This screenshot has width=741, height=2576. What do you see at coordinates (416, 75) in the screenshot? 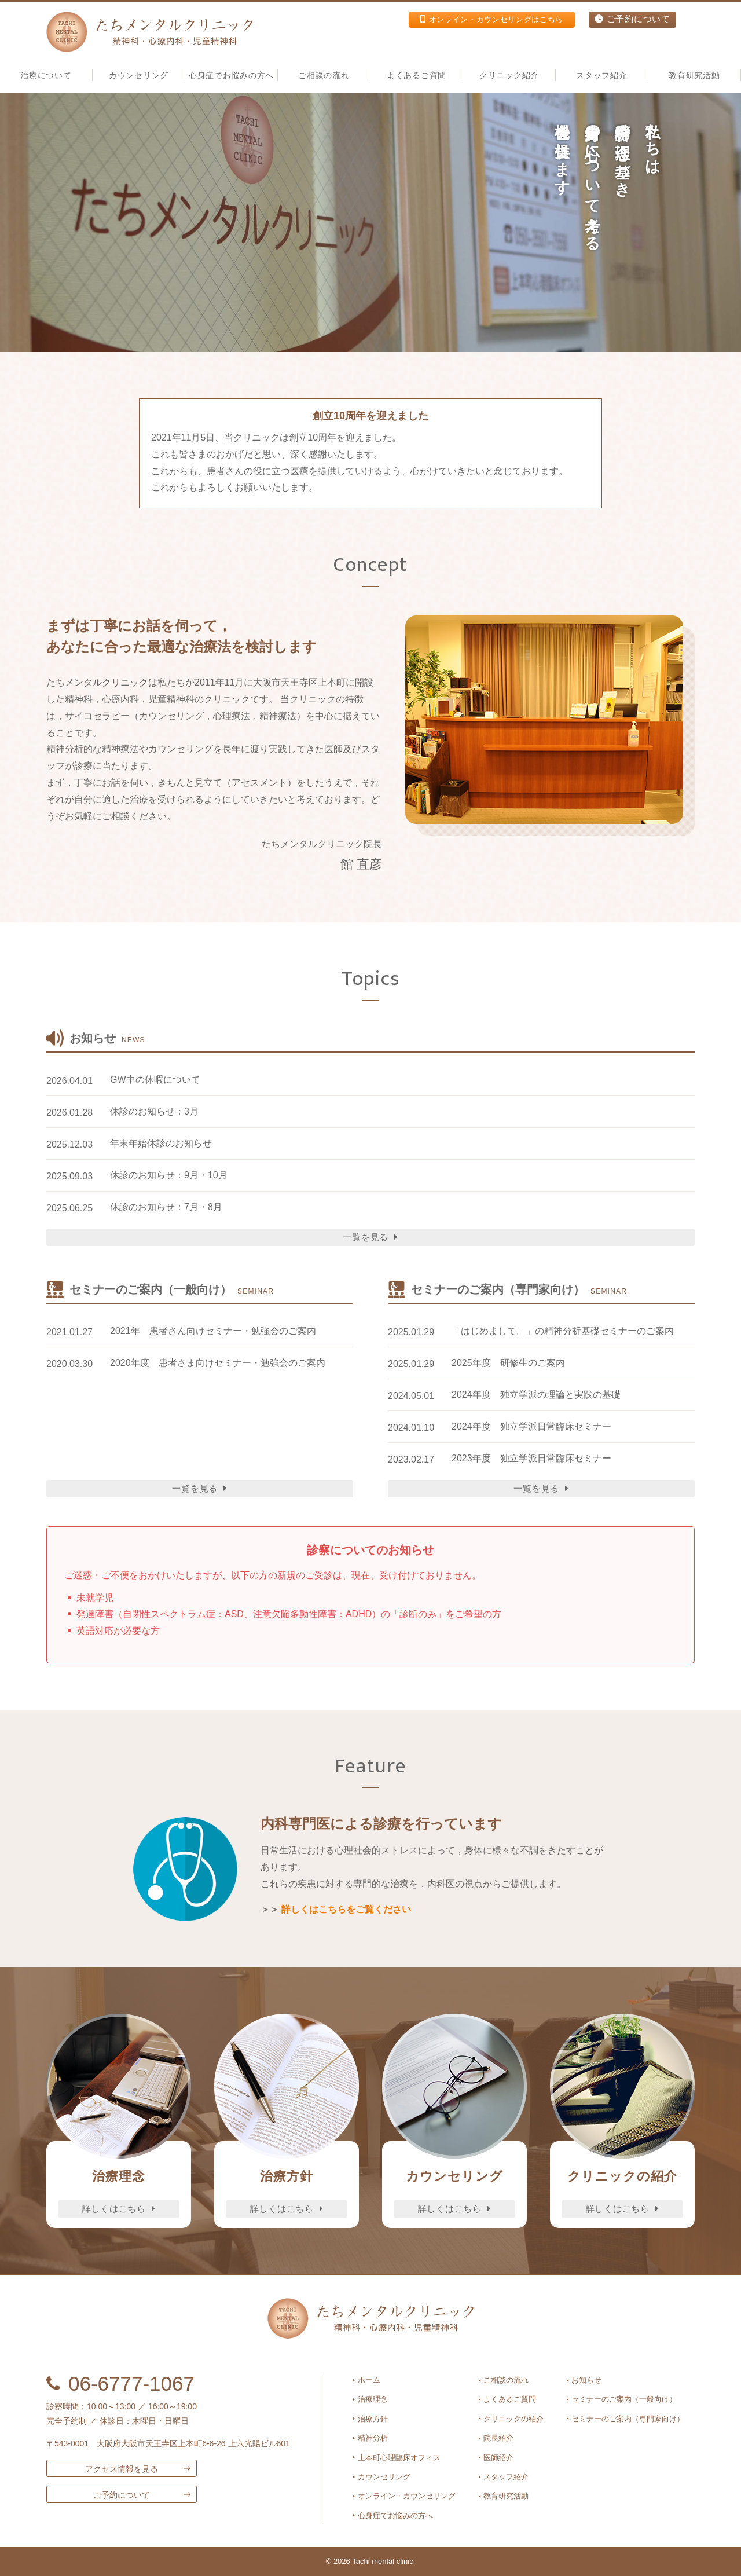
I see `よくあるご質問` at bounding box center [416, 75].